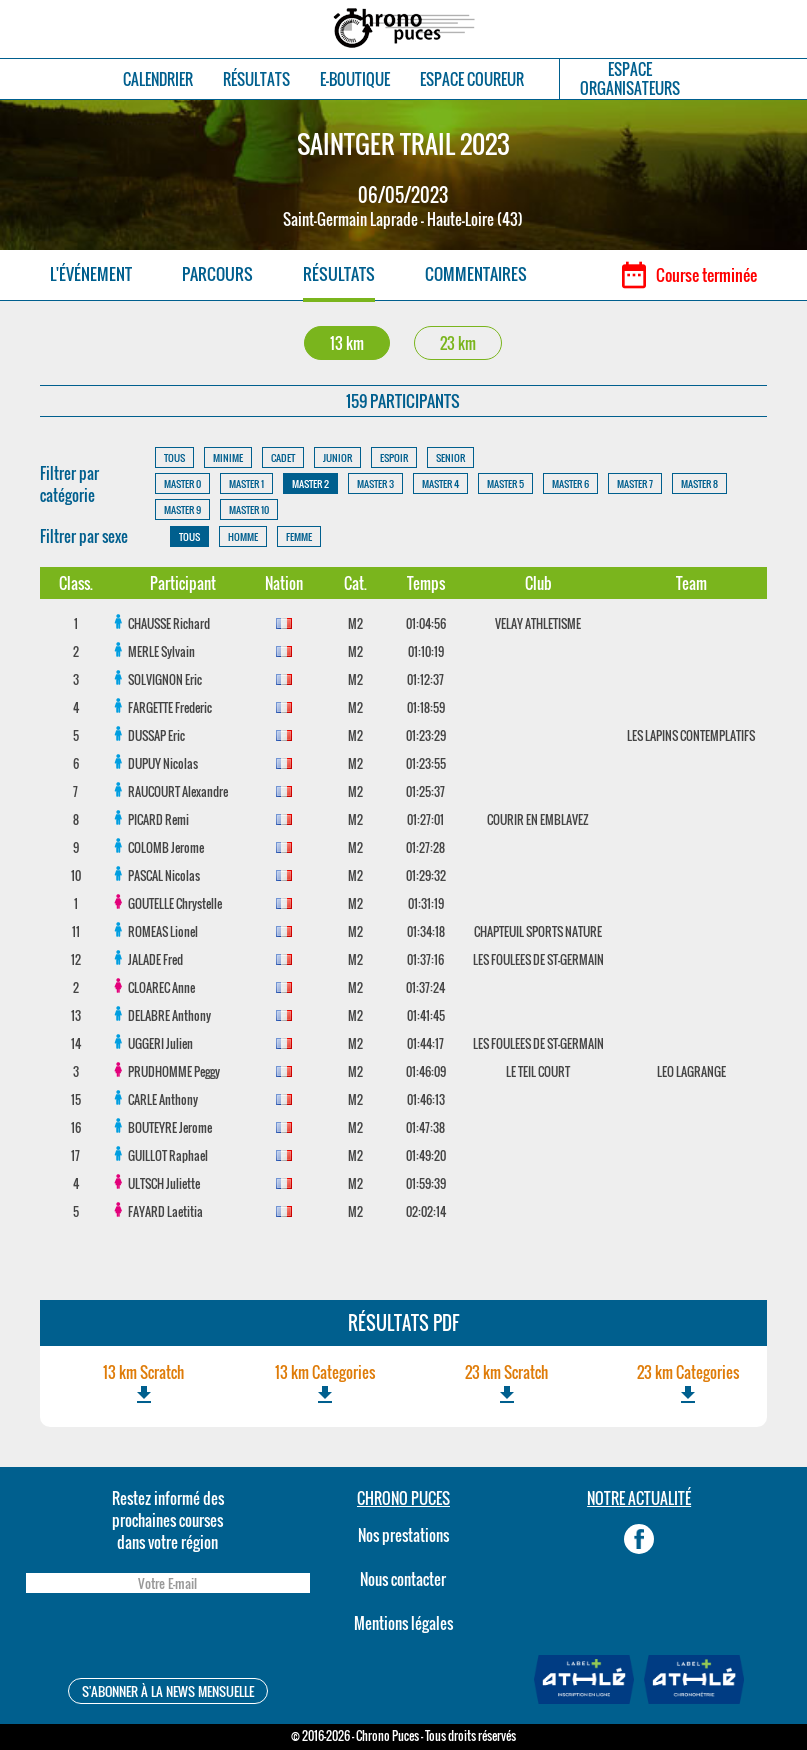  What do you see at coordinates (168, 1638) in the screenshot?
I see `[presentation]` at bounding box center [168, 1638].